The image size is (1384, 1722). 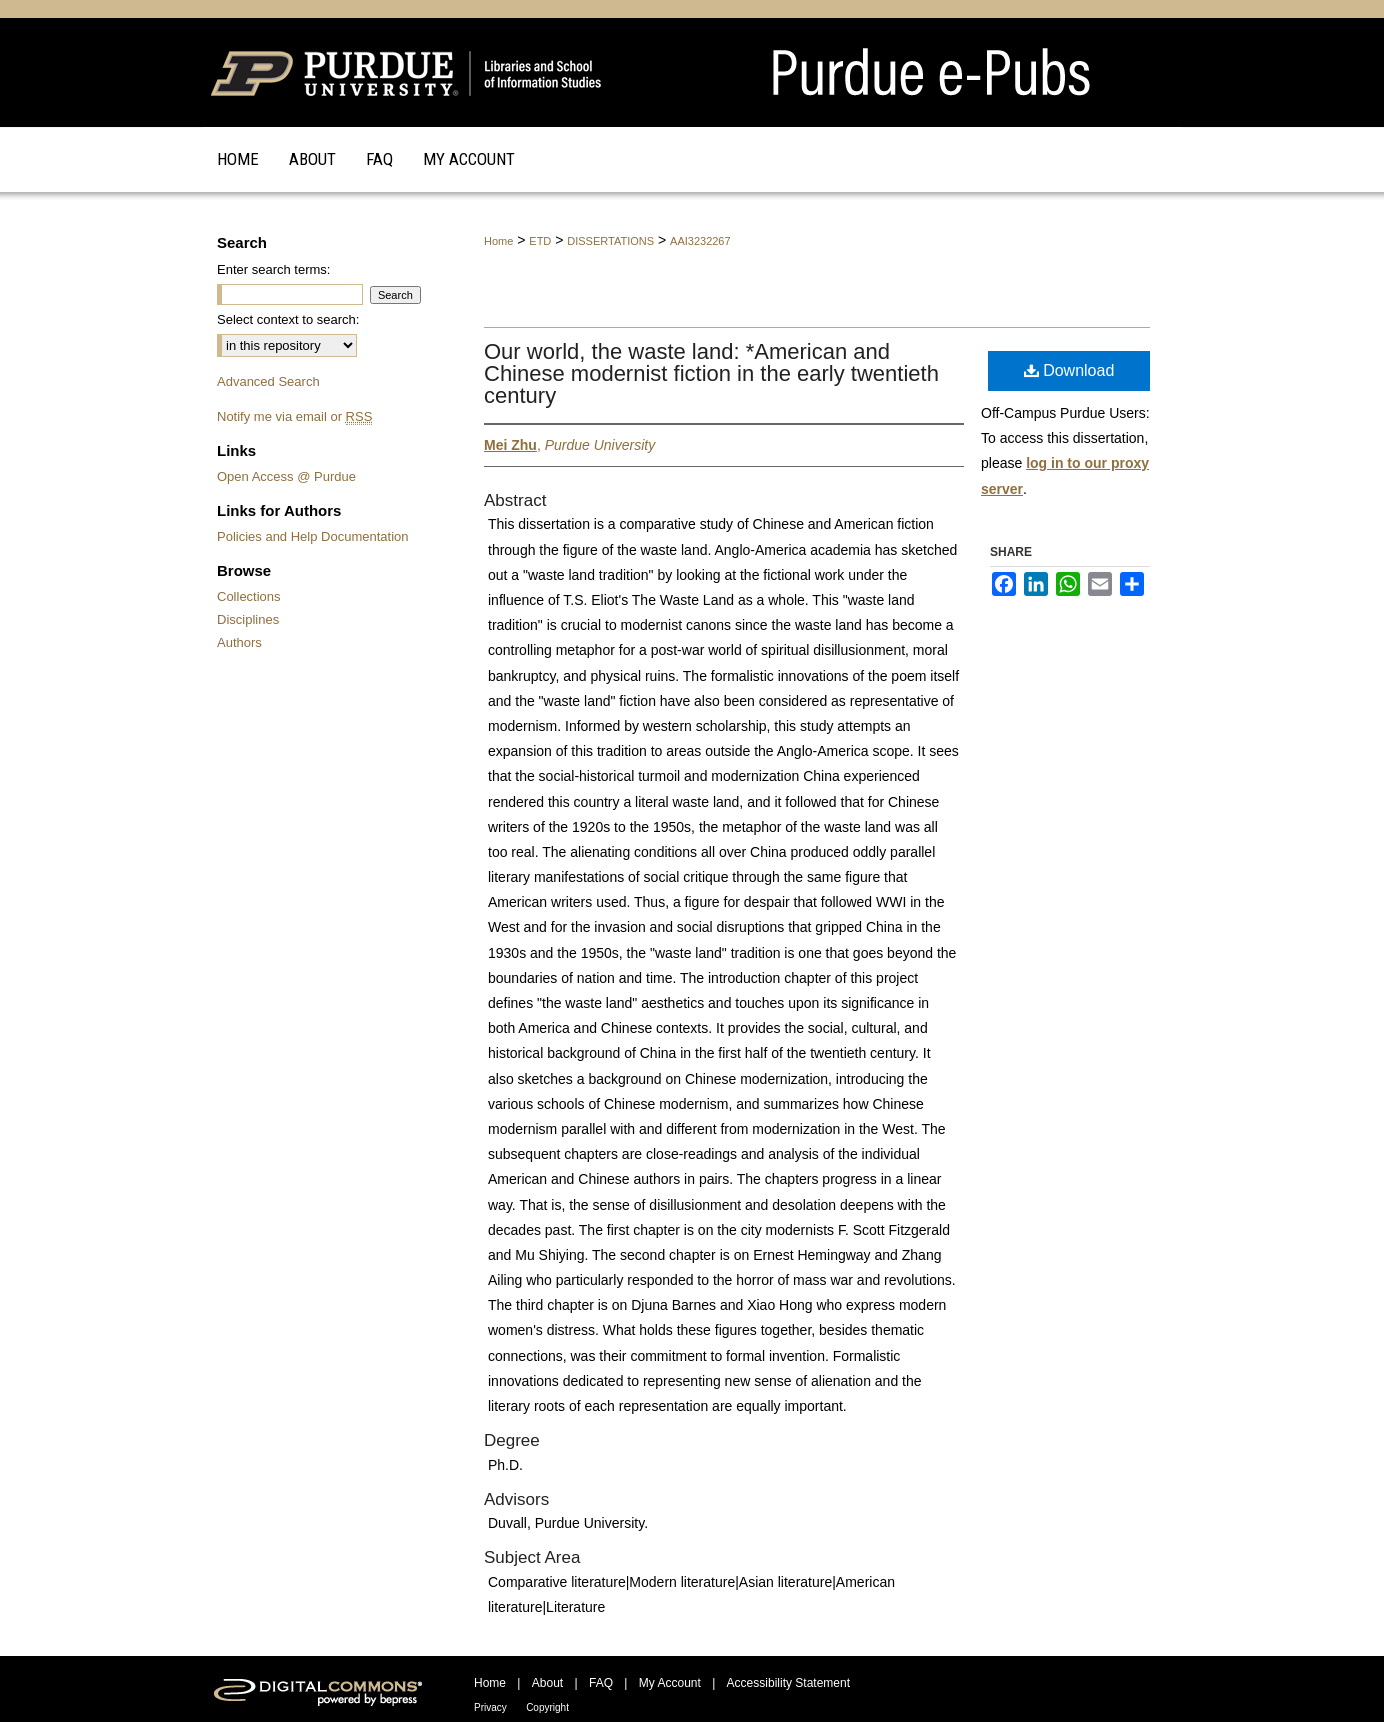 What do you see at coordinates (239, 642) in the screenshot?
I see `Authors` at bounding box center [239, 642].